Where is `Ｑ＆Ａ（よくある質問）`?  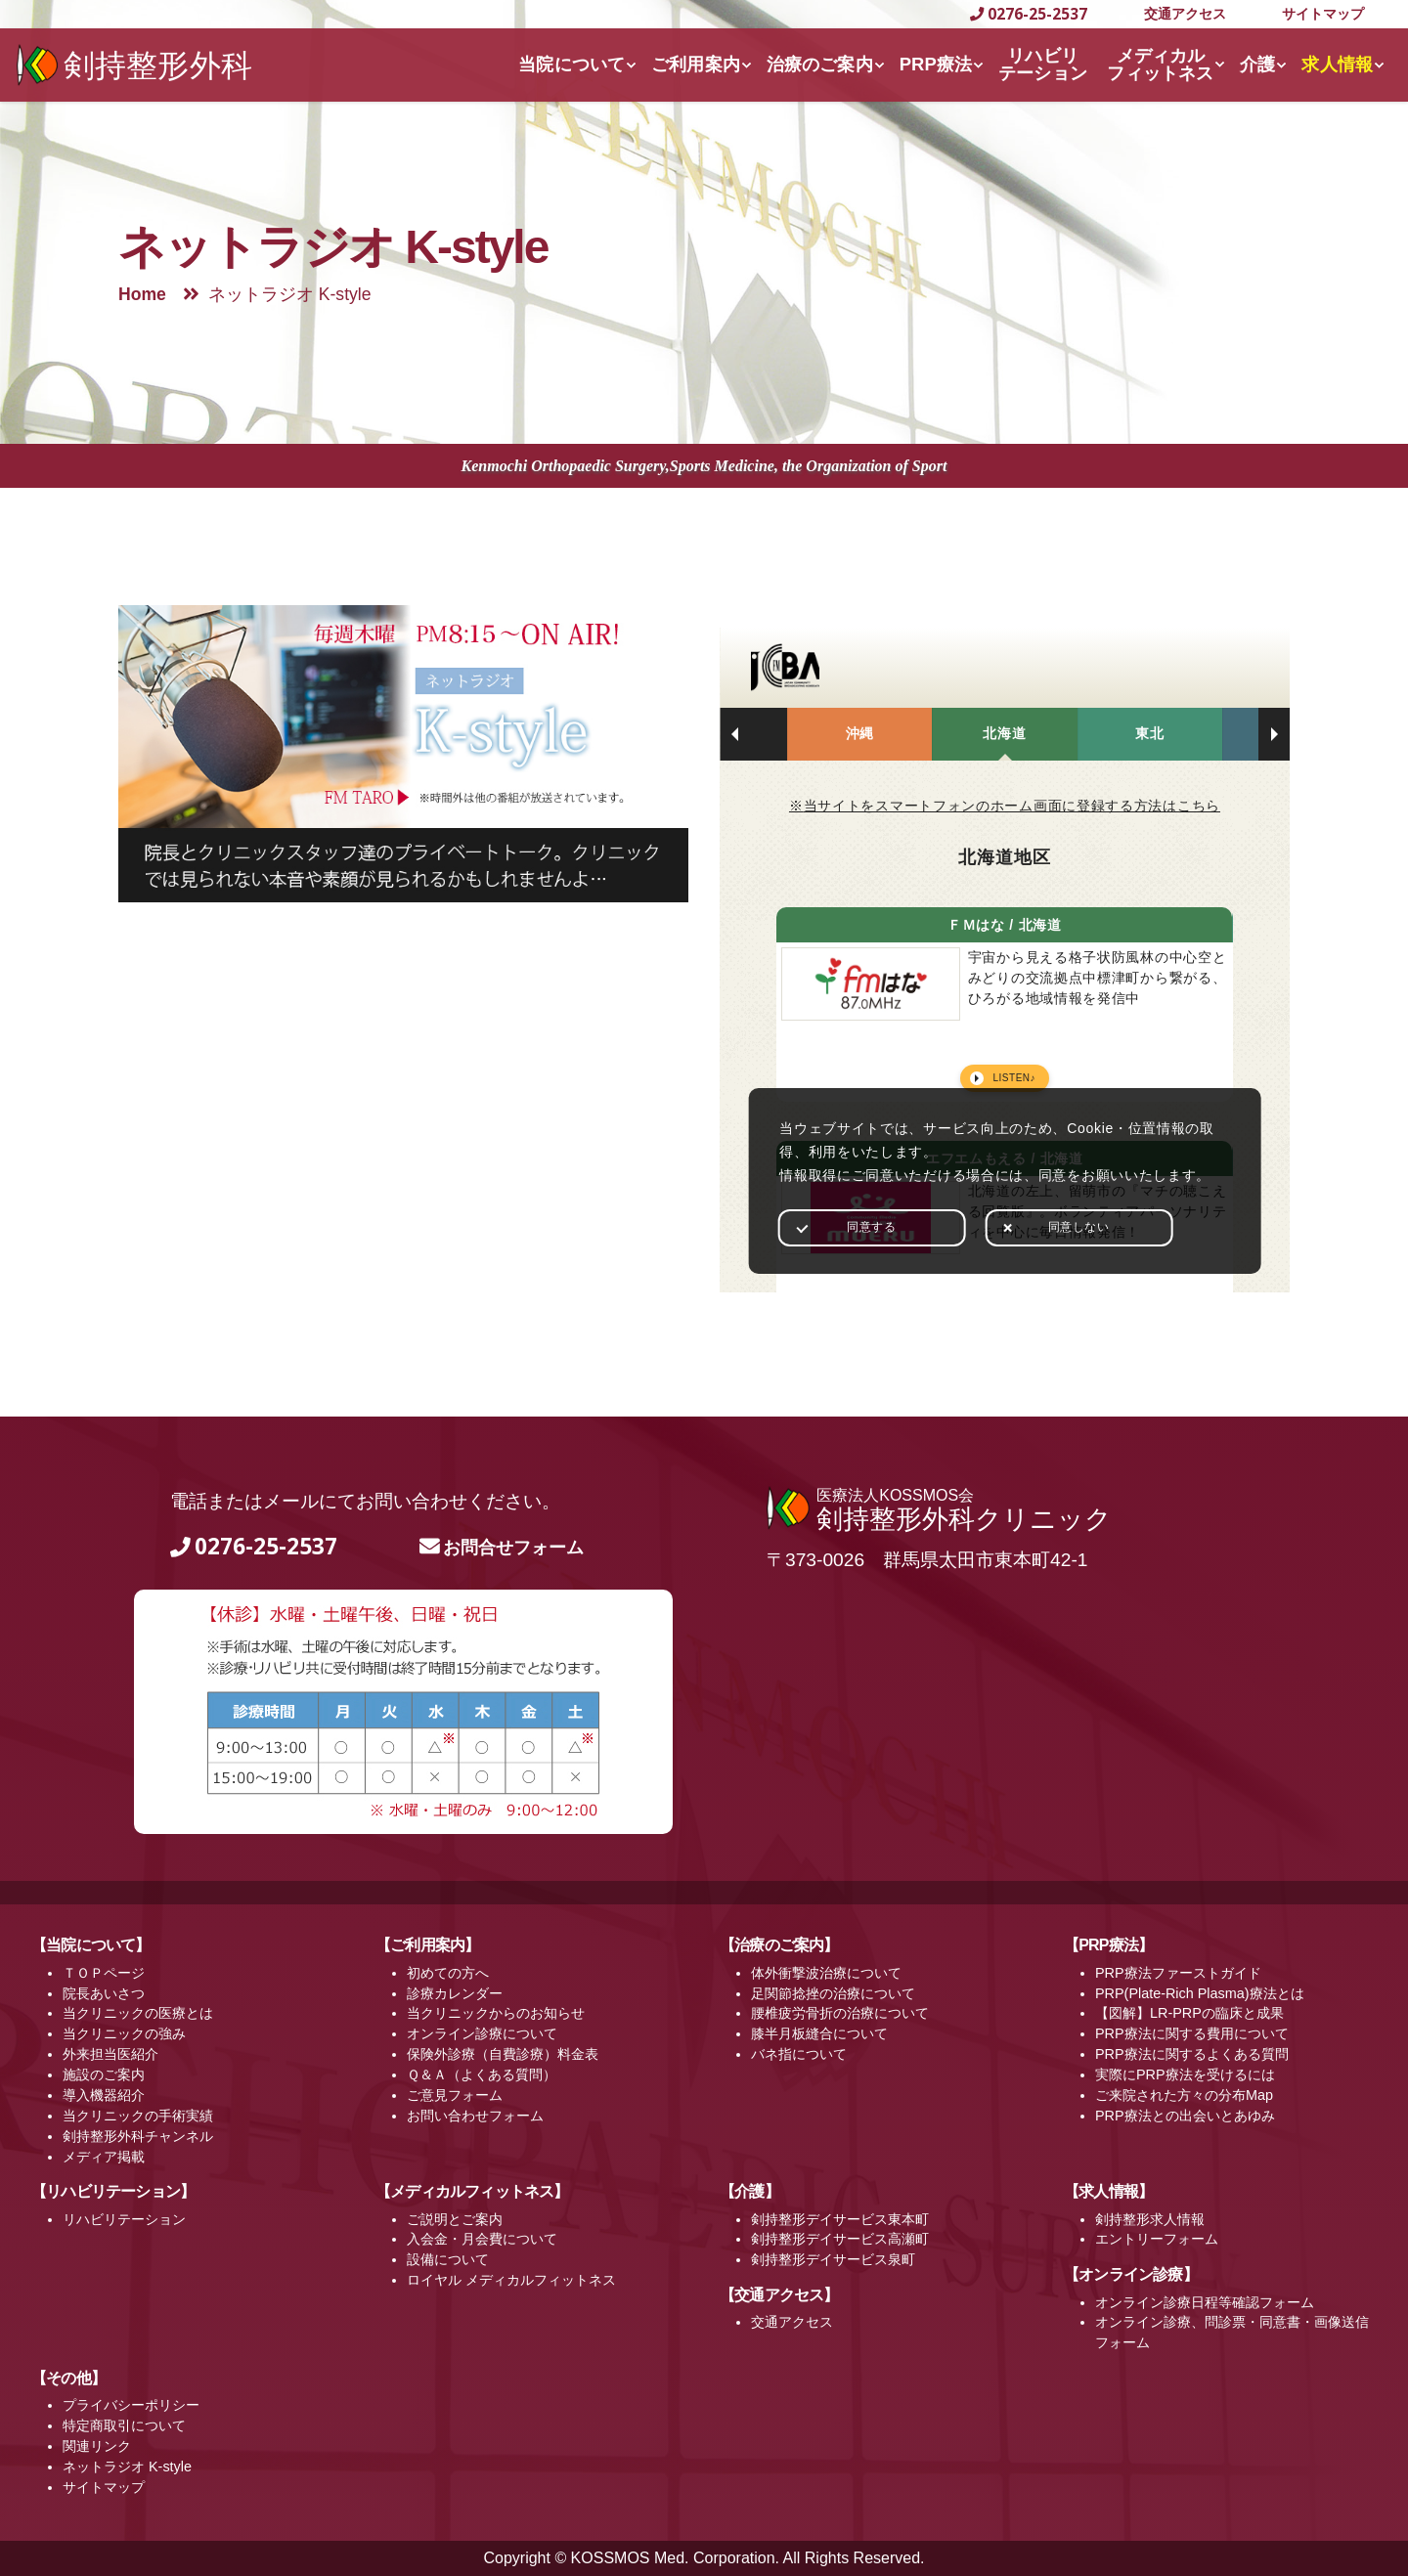
Ｑ＆Ａ（よくある質問） is located at coordinates (481, 2074).